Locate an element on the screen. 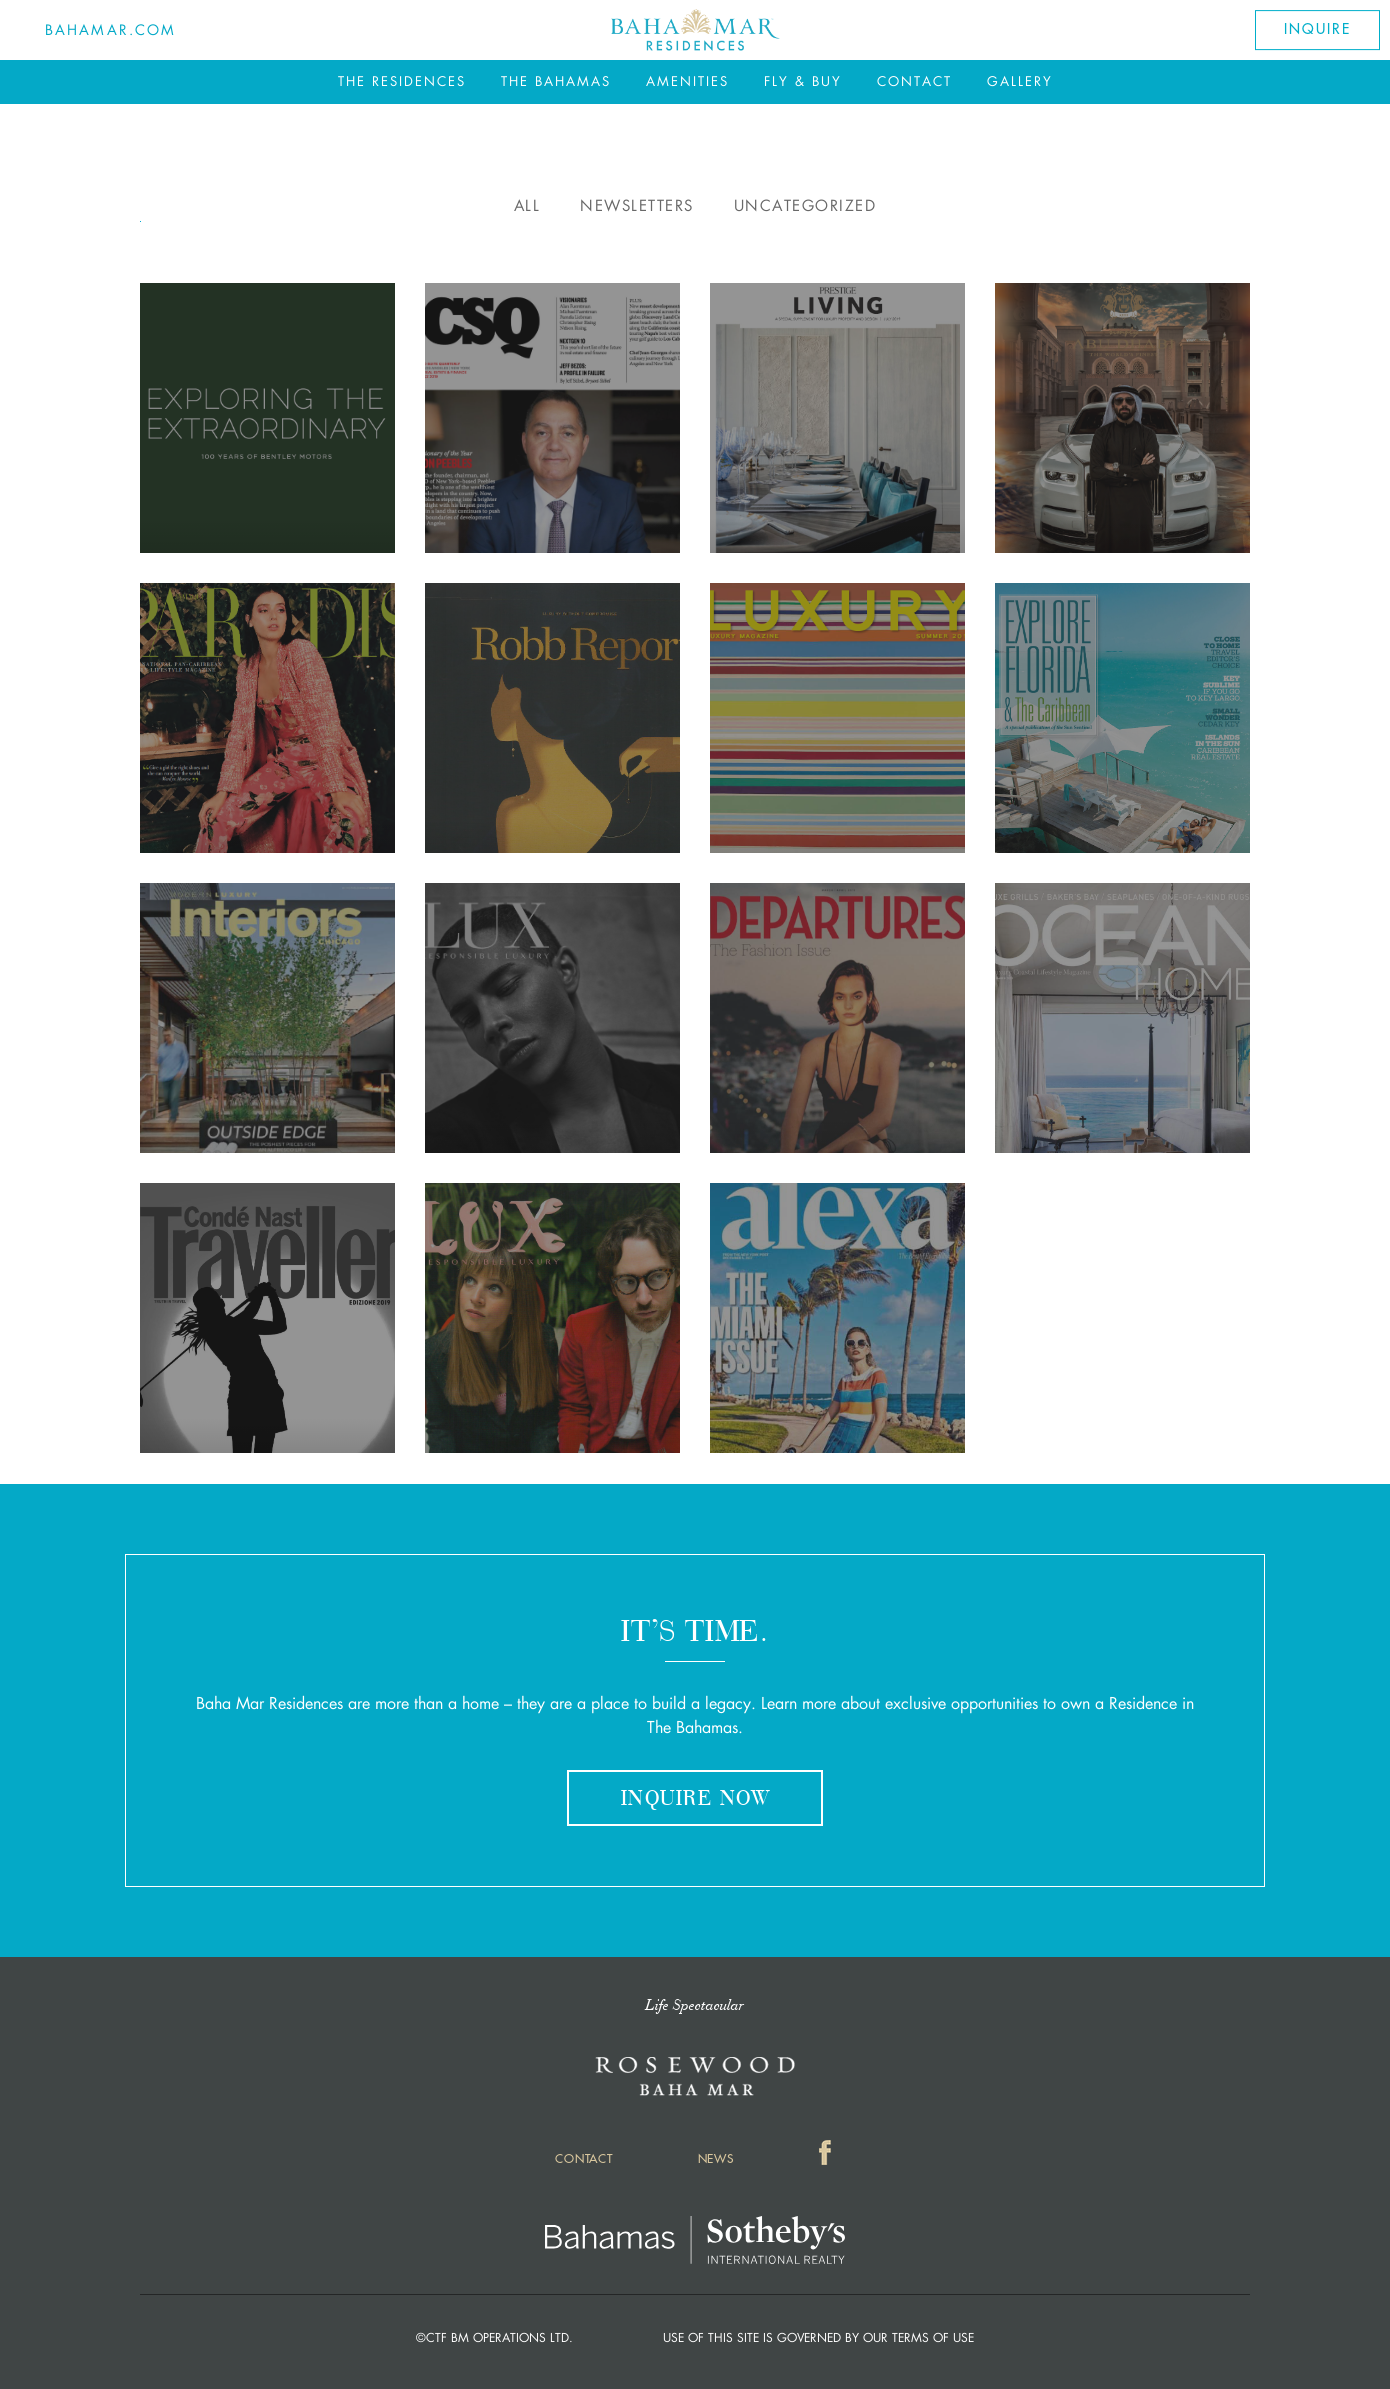  Fly & Buy is located at coordinates (803, 81).